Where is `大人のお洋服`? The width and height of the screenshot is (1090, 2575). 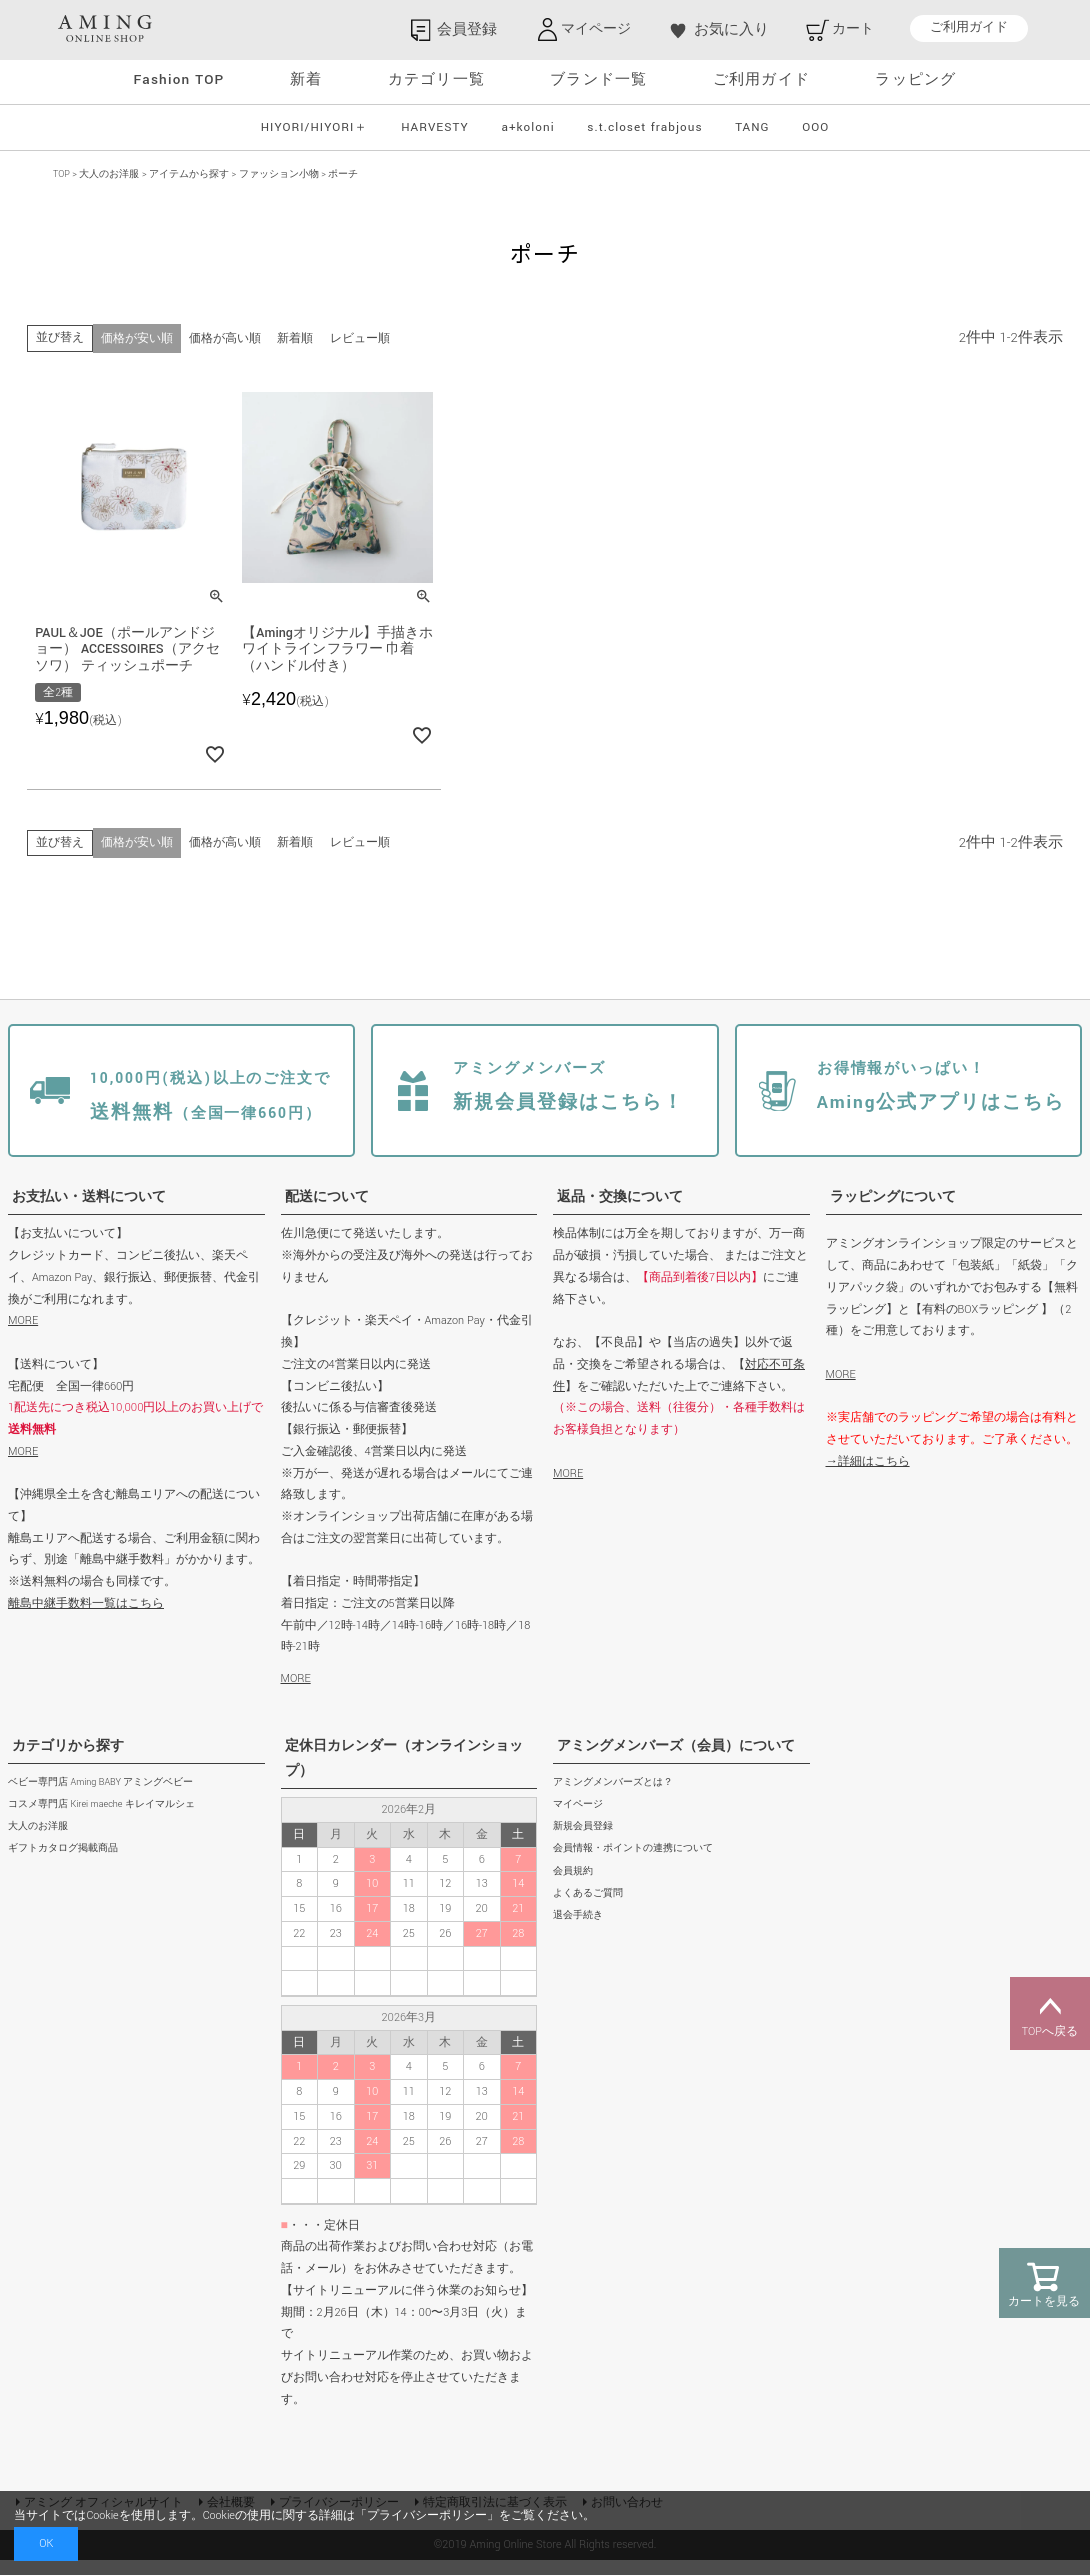 大人のお洋服 is located at coordinates (109, 174).